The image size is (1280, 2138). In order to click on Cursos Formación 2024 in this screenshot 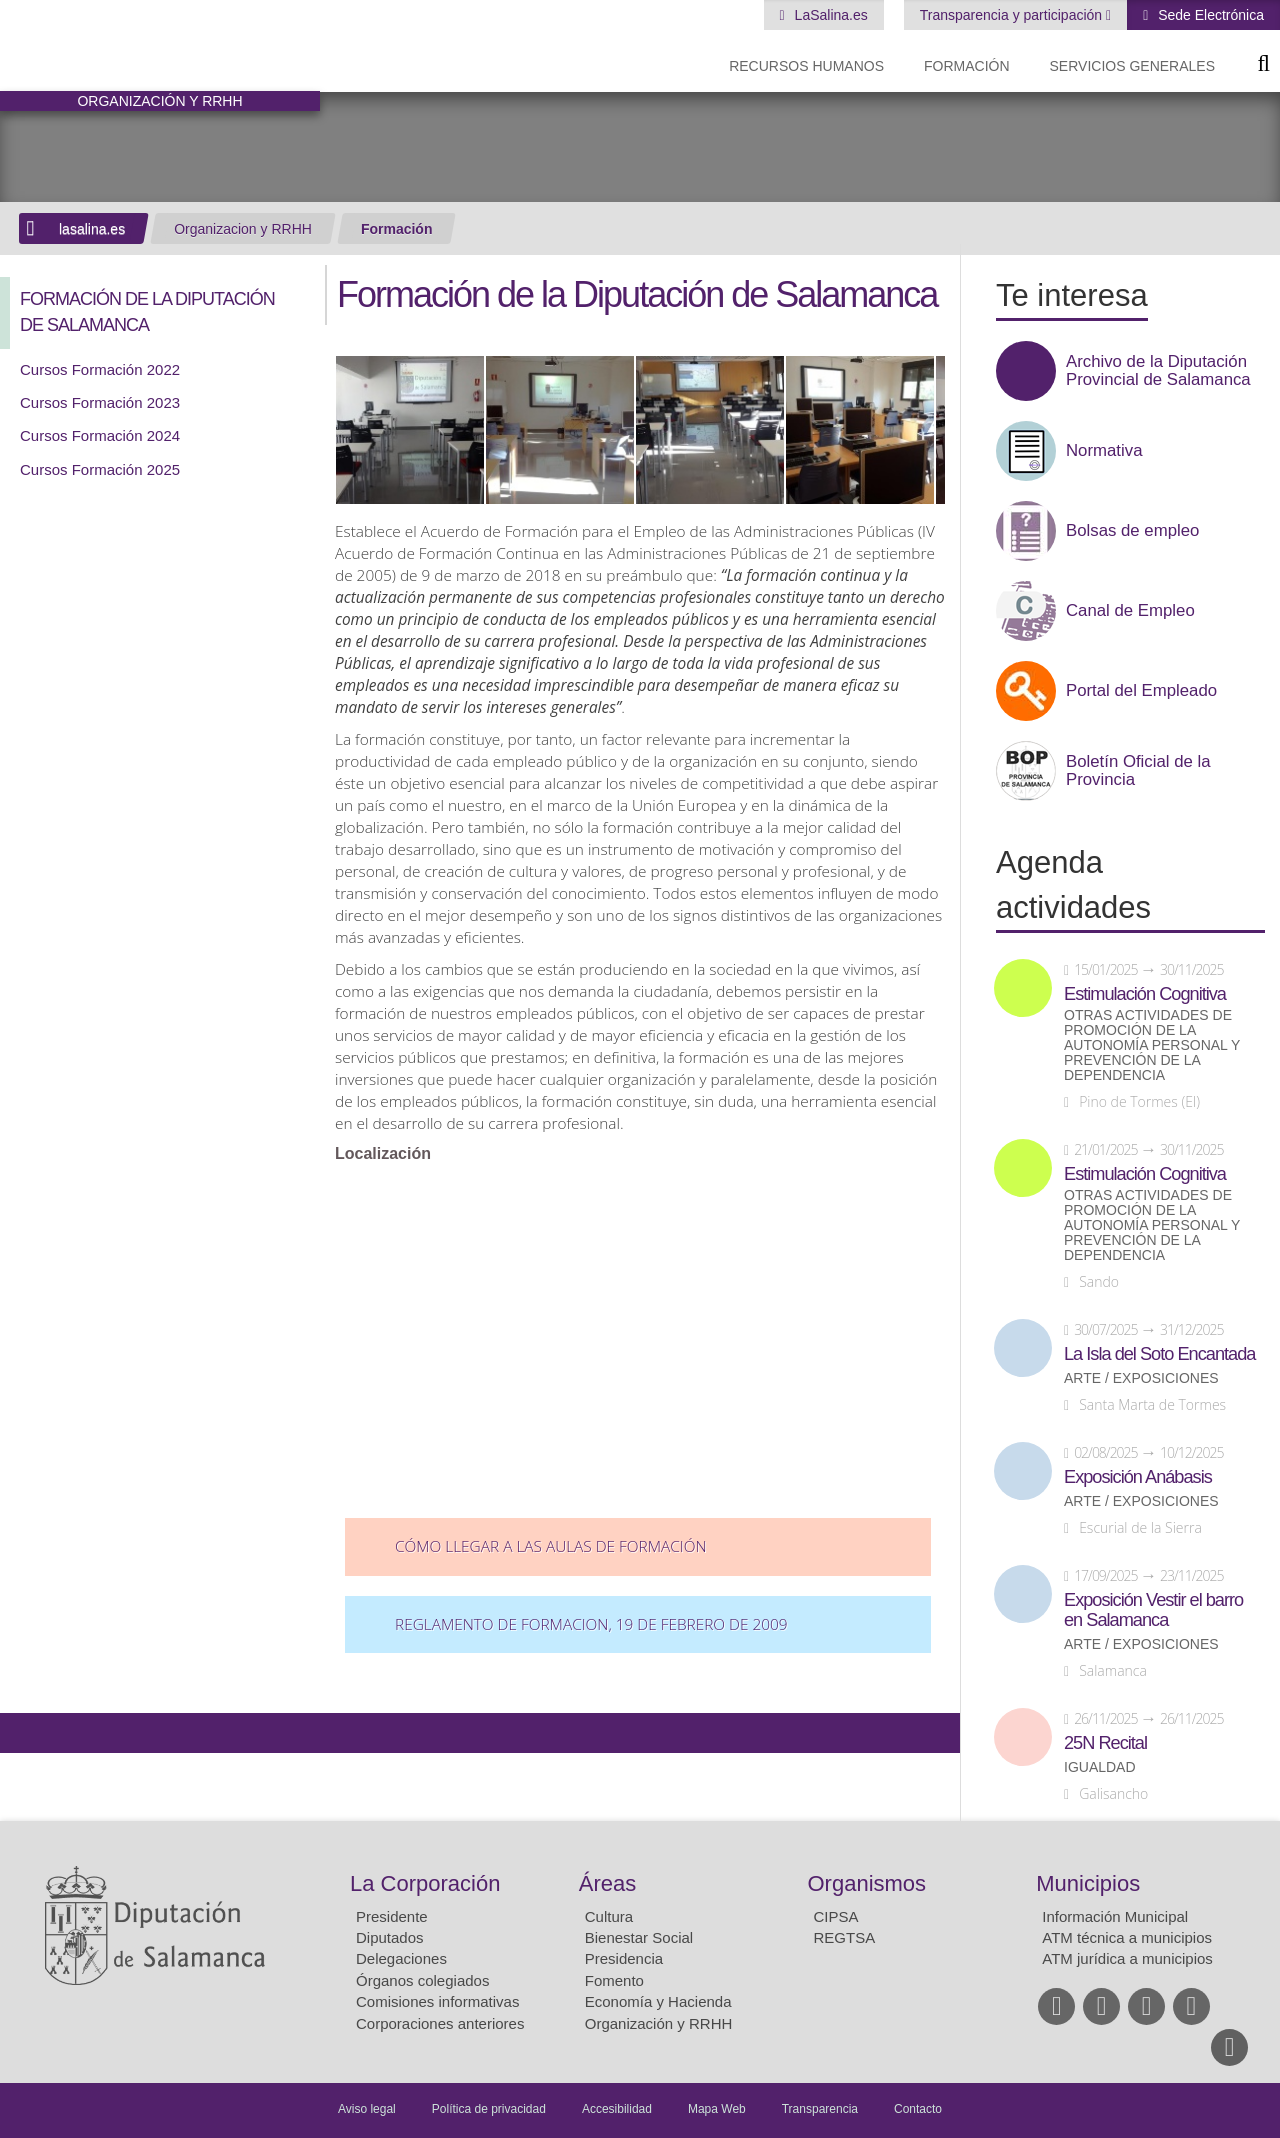, I will do `click(100, 435)`.